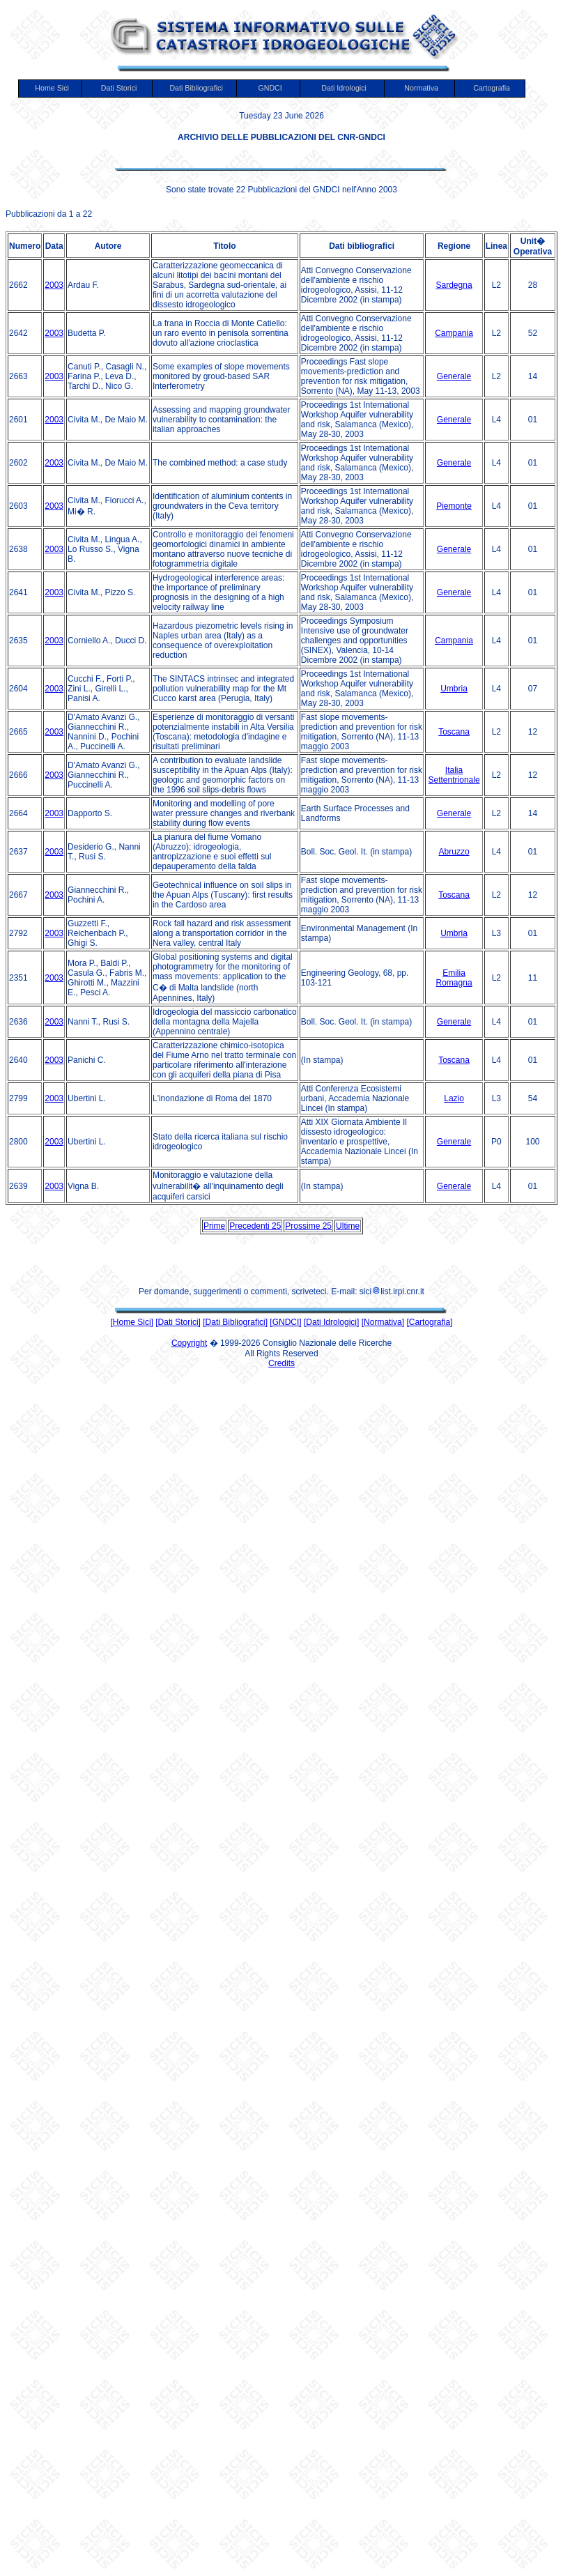  I want to click on Prime, so click(214, 1226).